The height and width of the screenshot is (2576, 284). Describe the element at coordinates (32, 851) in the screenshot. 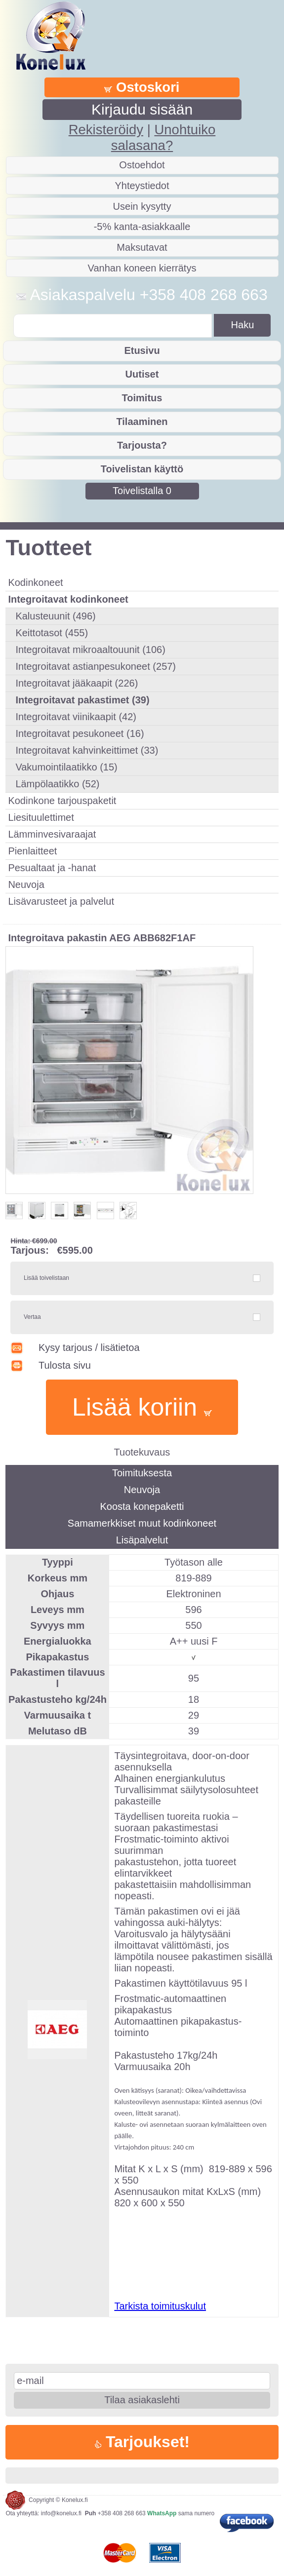

I see `Pienlaitteet` at that location.